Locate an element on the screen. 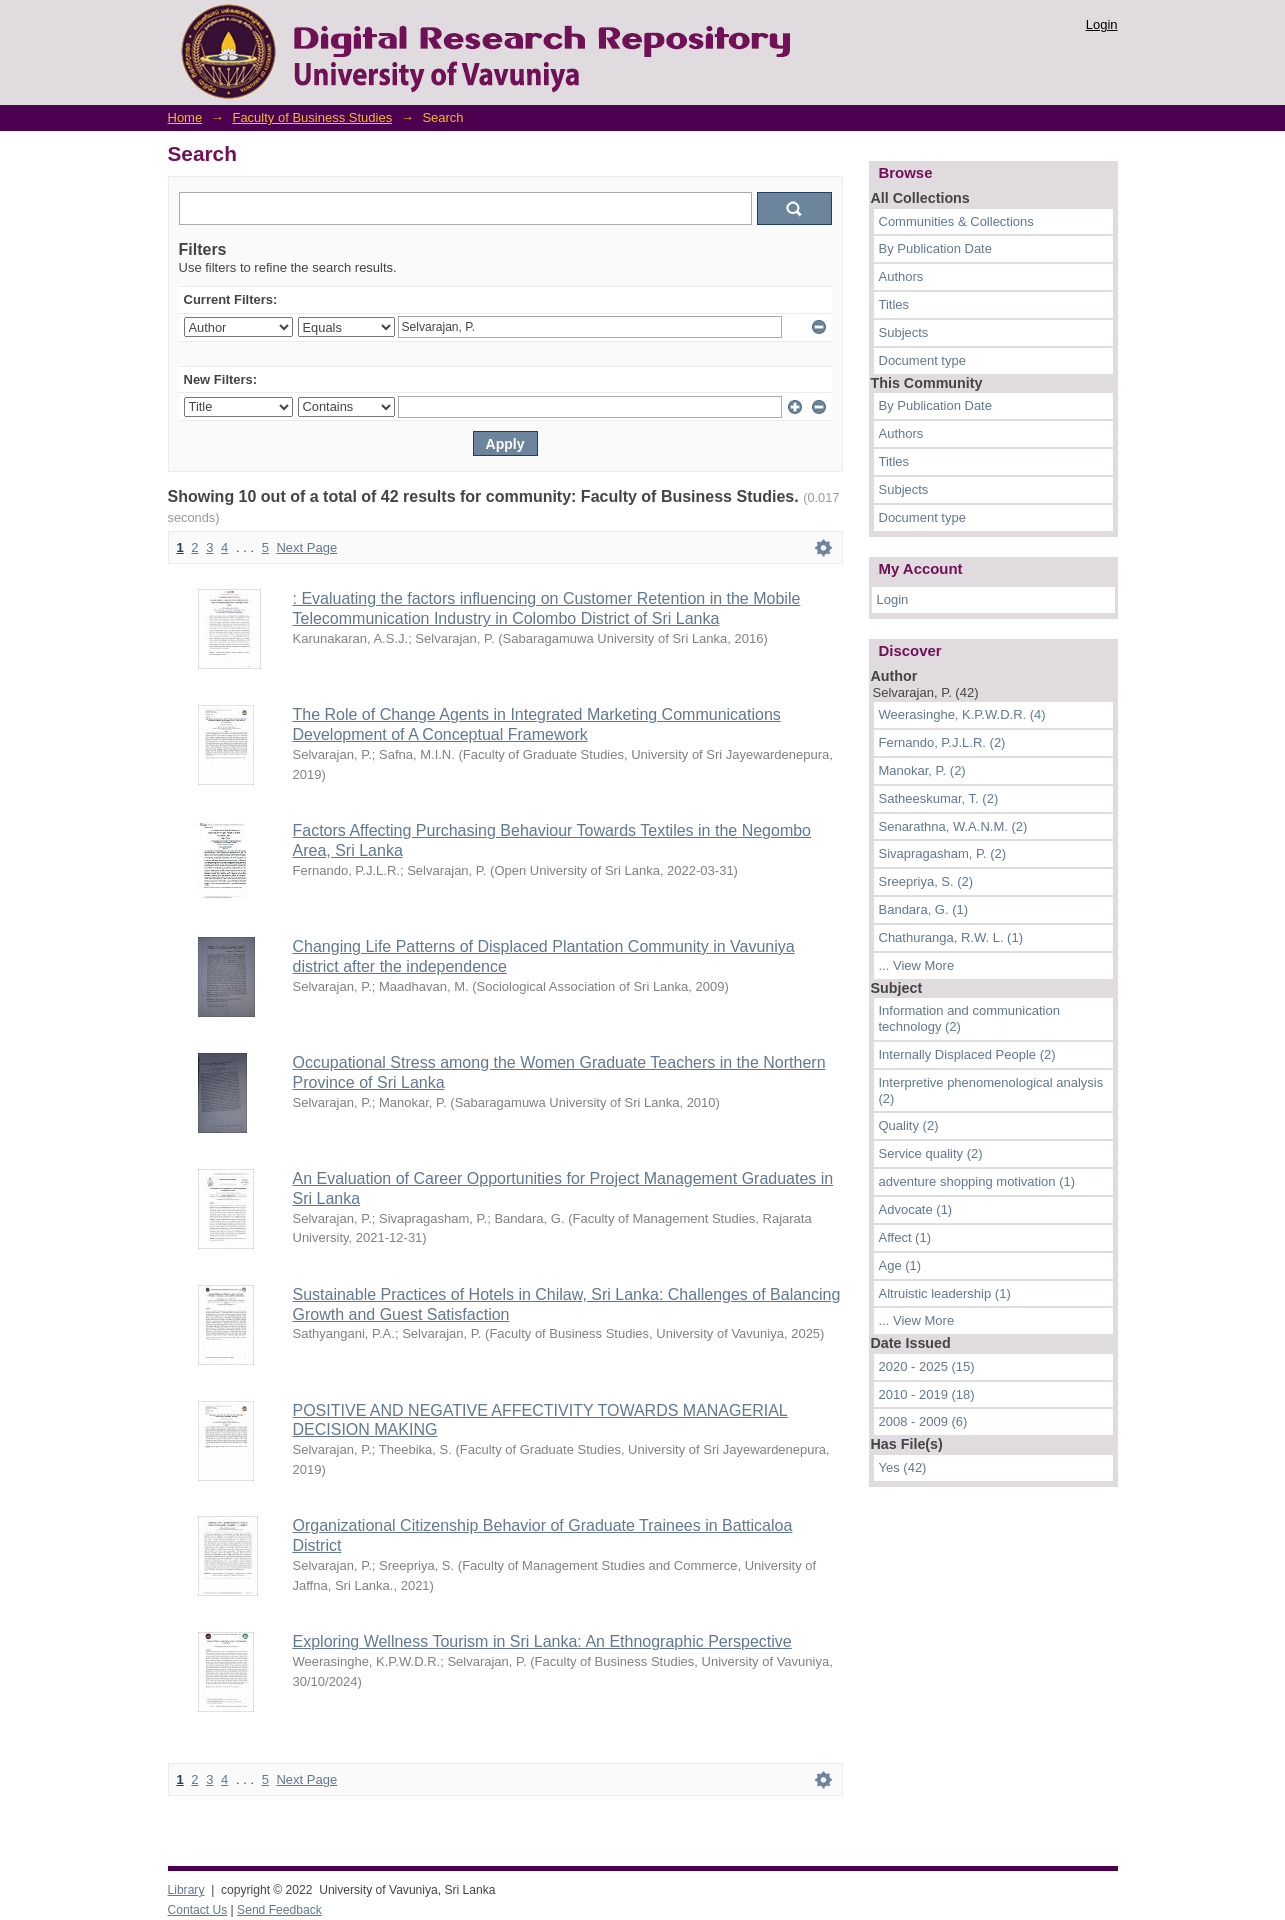 The image size is (1285, 1920). Weerasinghe, K.P.W.D.R. (4) is located at coordinates (962, 714).